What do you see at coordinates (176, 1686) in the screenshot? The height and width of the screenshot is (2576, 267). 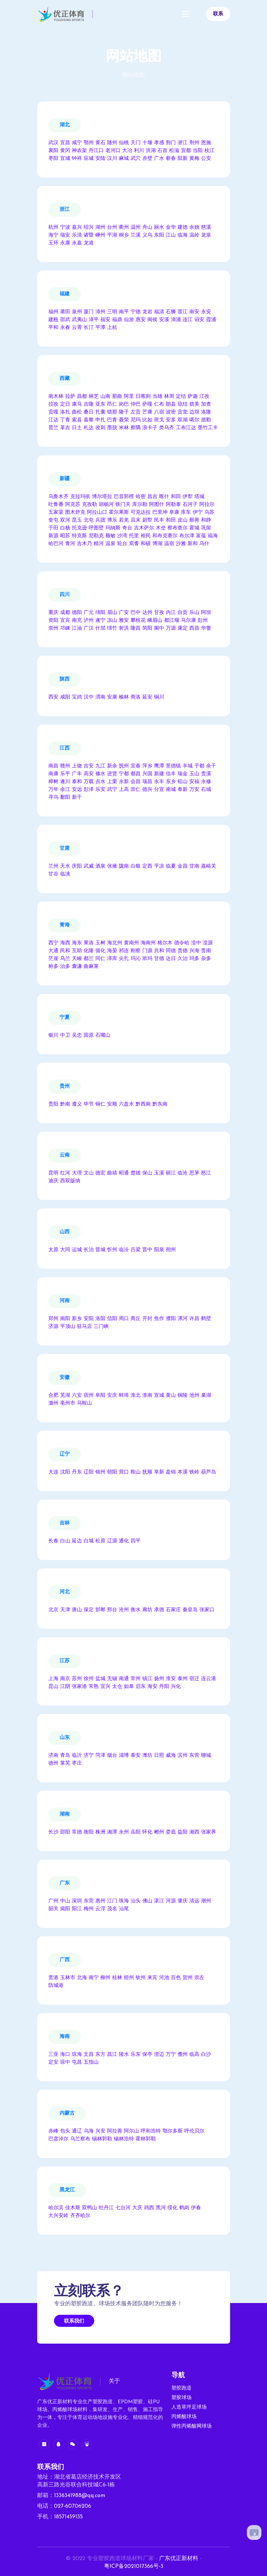 I see `兴化` at bounding box center [176, 1686].